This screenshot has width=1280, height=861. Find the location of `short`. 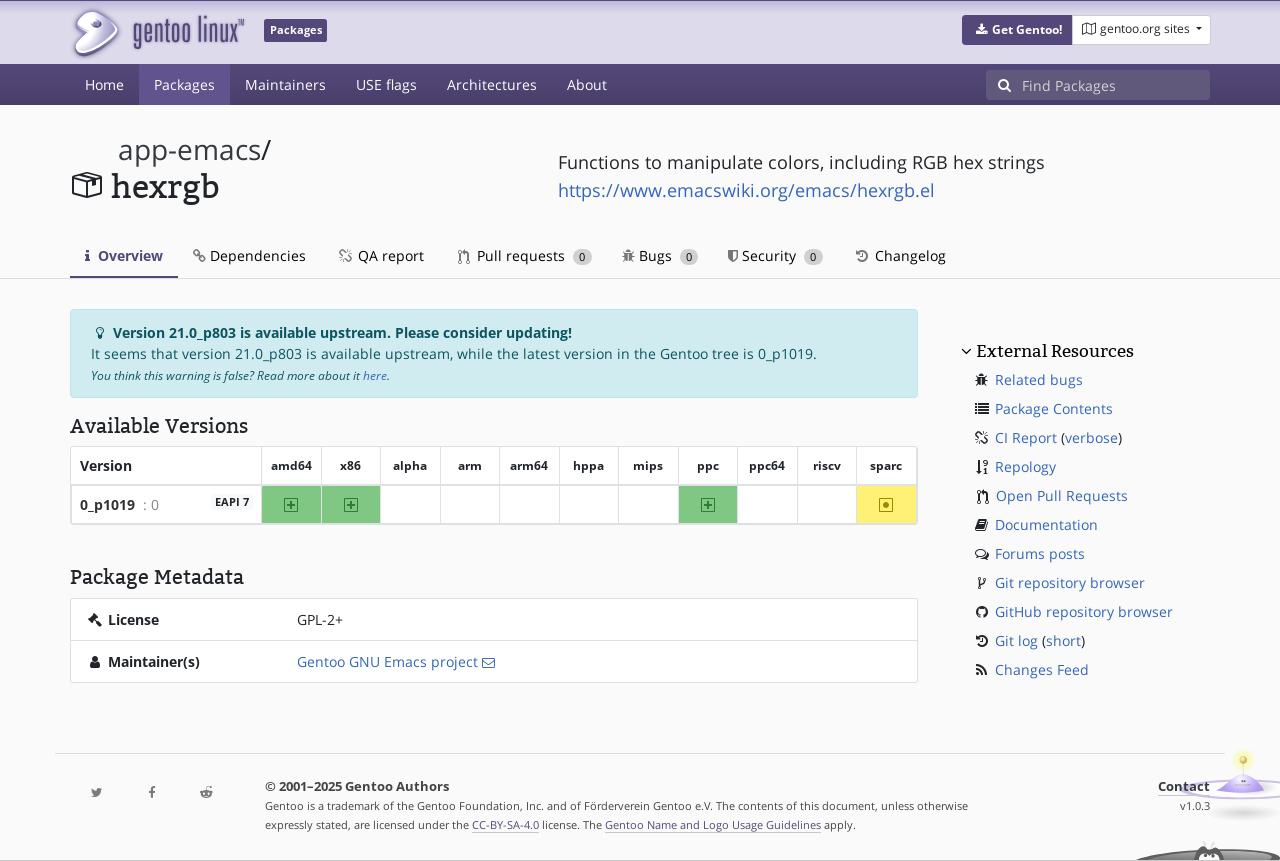

short is located at coordinates (1063, 640).